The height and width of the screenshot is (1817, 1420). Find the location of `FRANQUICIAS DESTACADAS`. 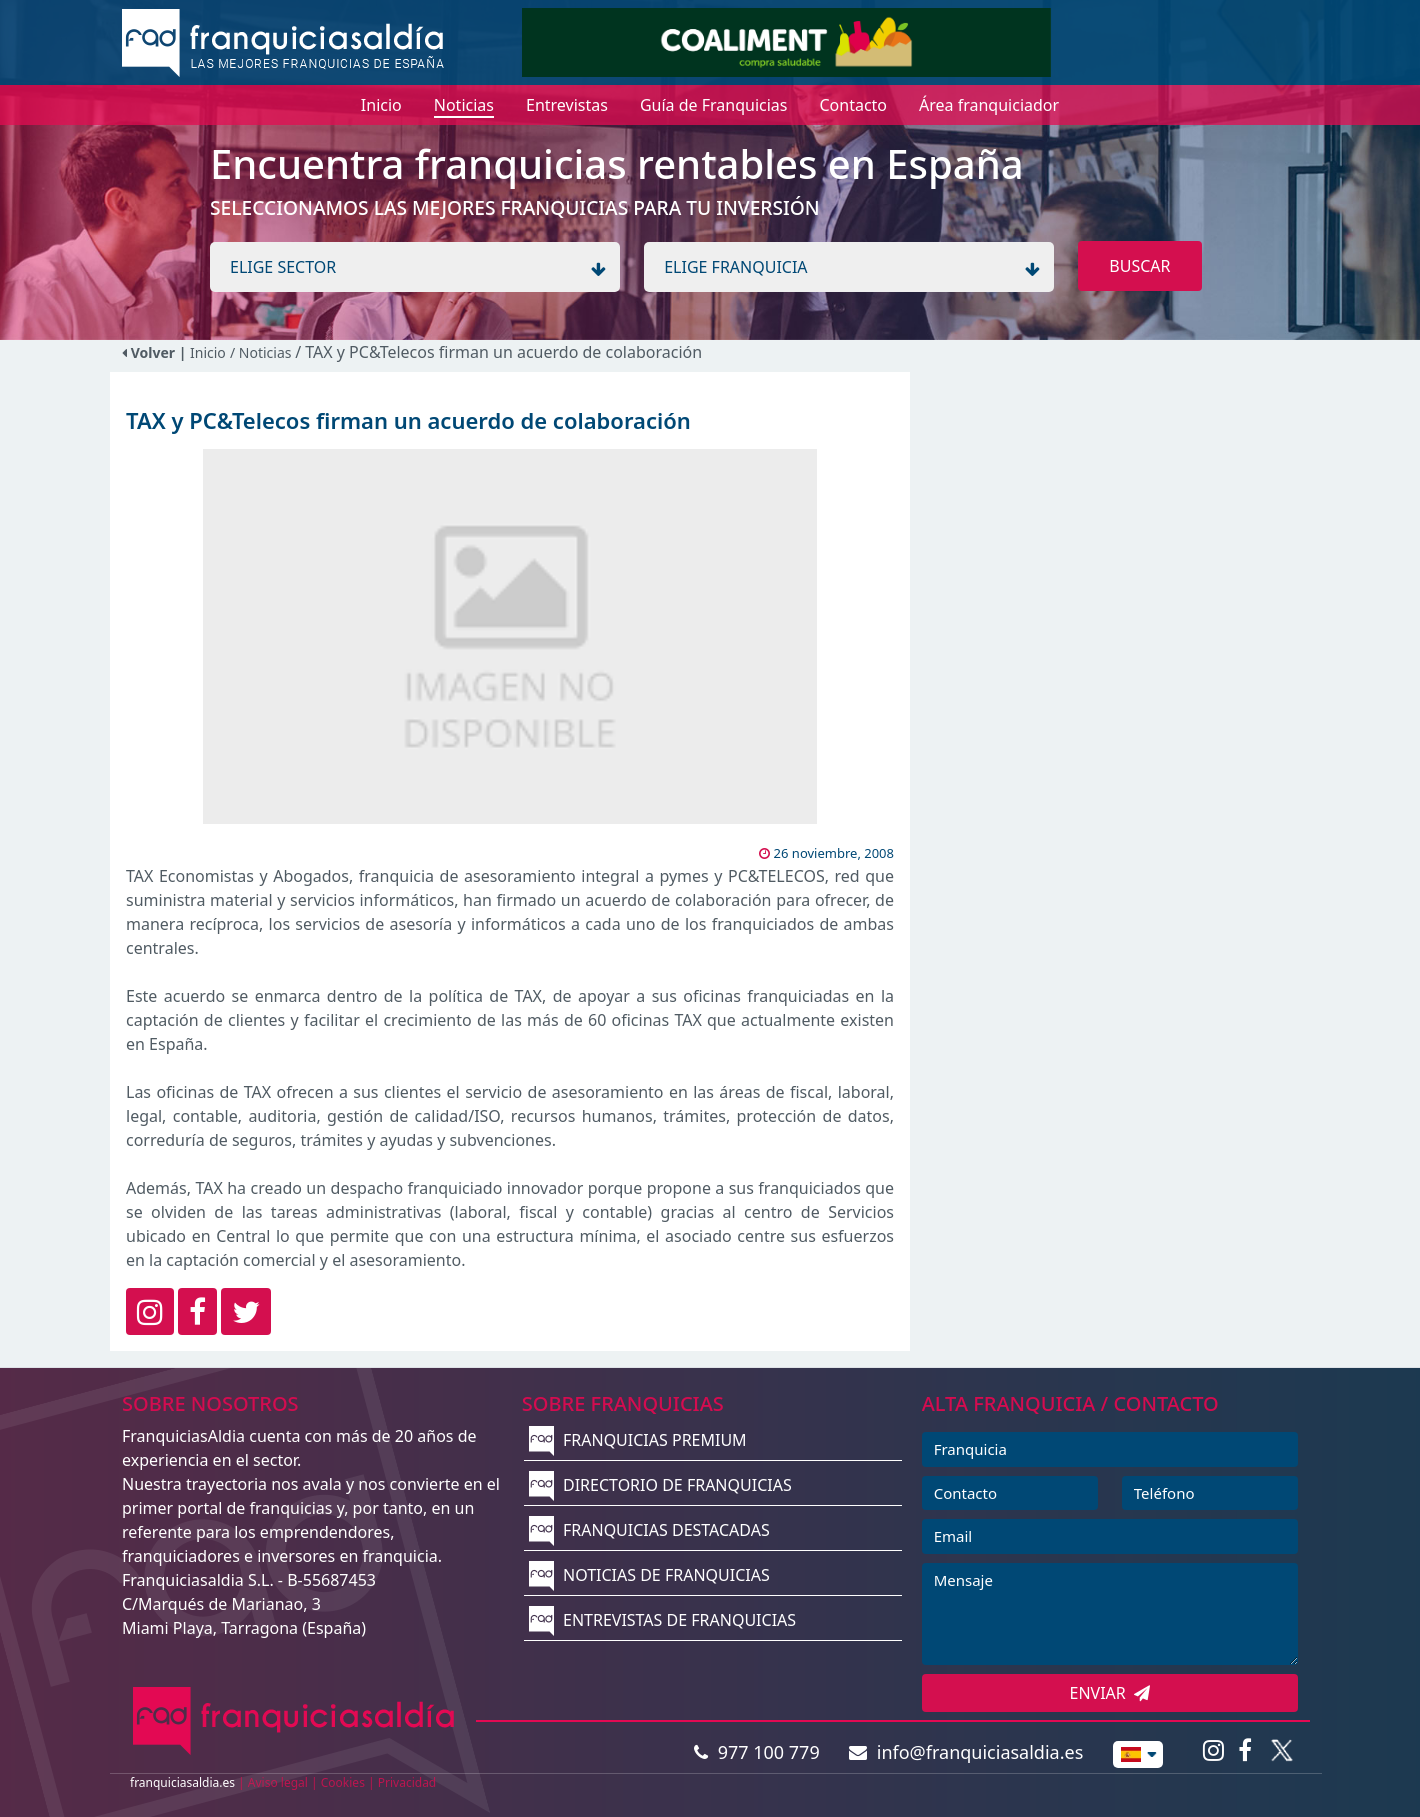

FRANQUICIAS DESTACADAS is located at coordinates (649, 1530).